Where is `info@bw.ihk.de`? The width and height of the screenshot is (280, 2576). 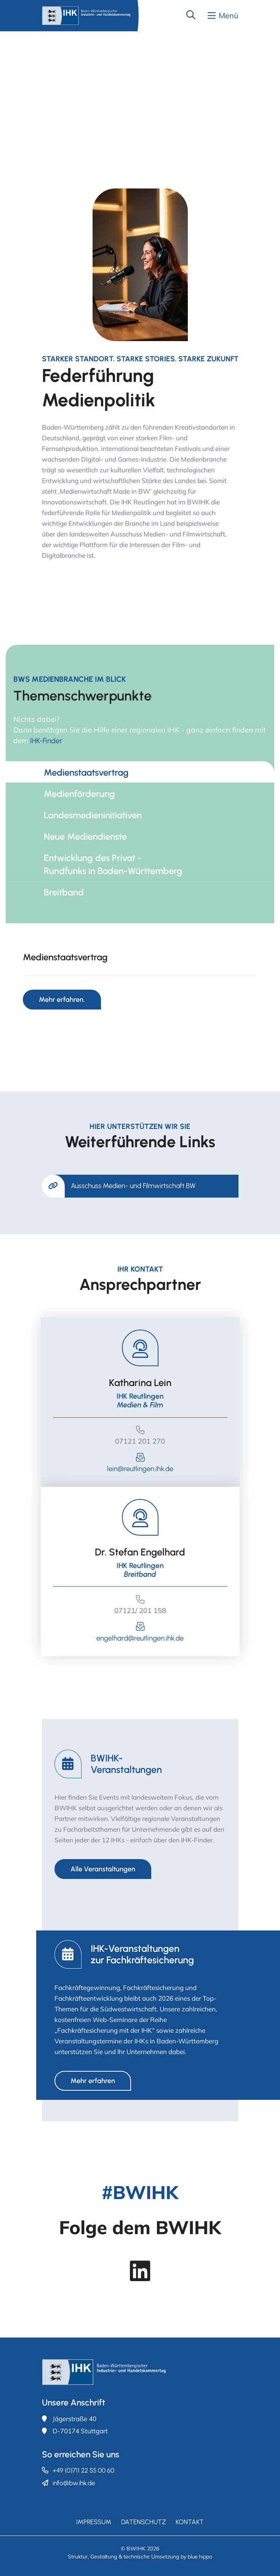 info@bw.ihk.de is located at coordinates (74, 2483).